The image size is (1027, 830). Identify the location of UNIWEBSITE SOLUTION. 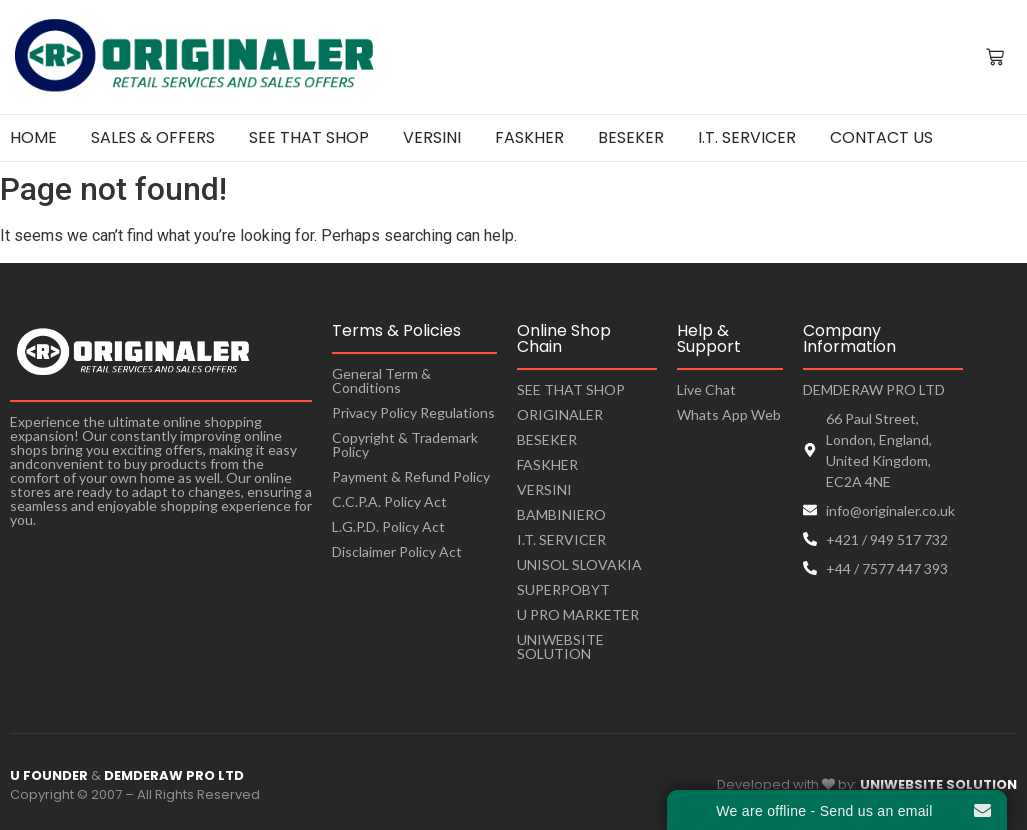
(560, 646).